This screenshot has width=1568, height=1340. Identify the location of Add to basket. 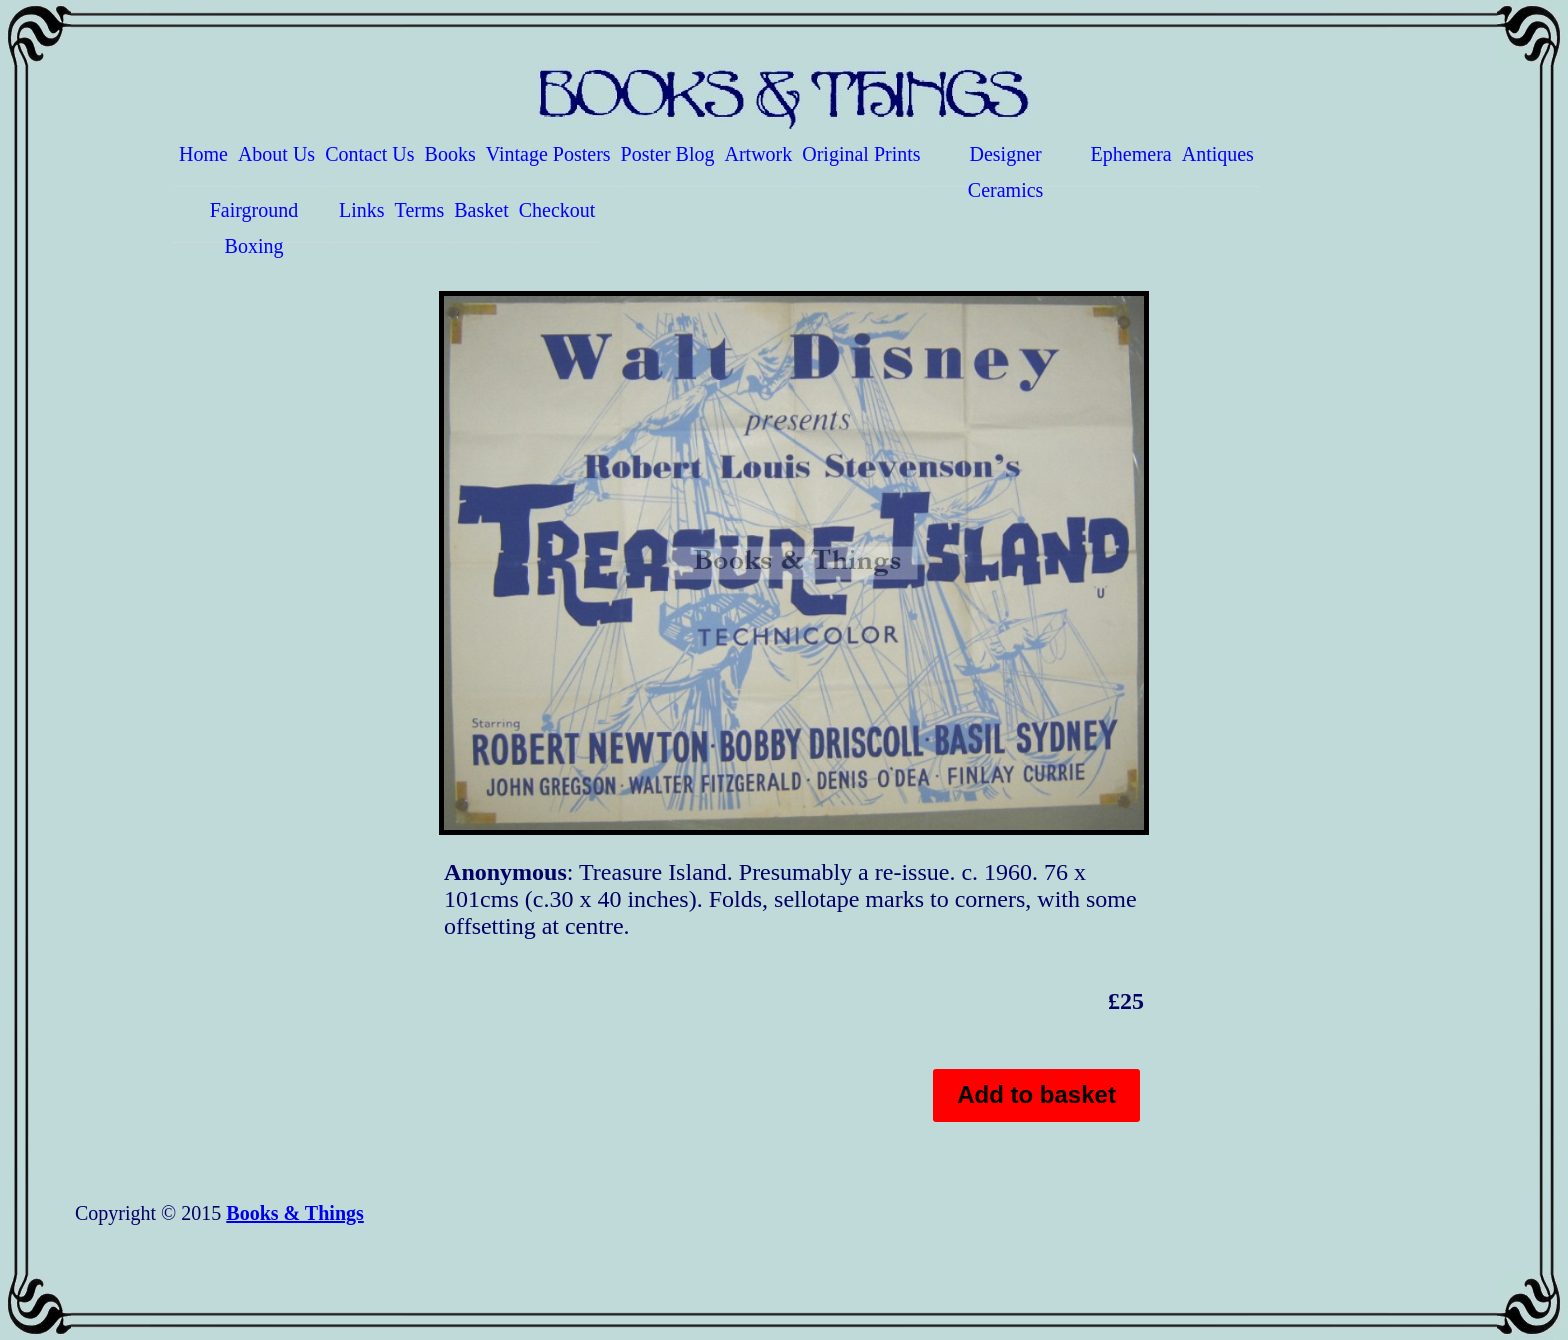
(1036, 1094).